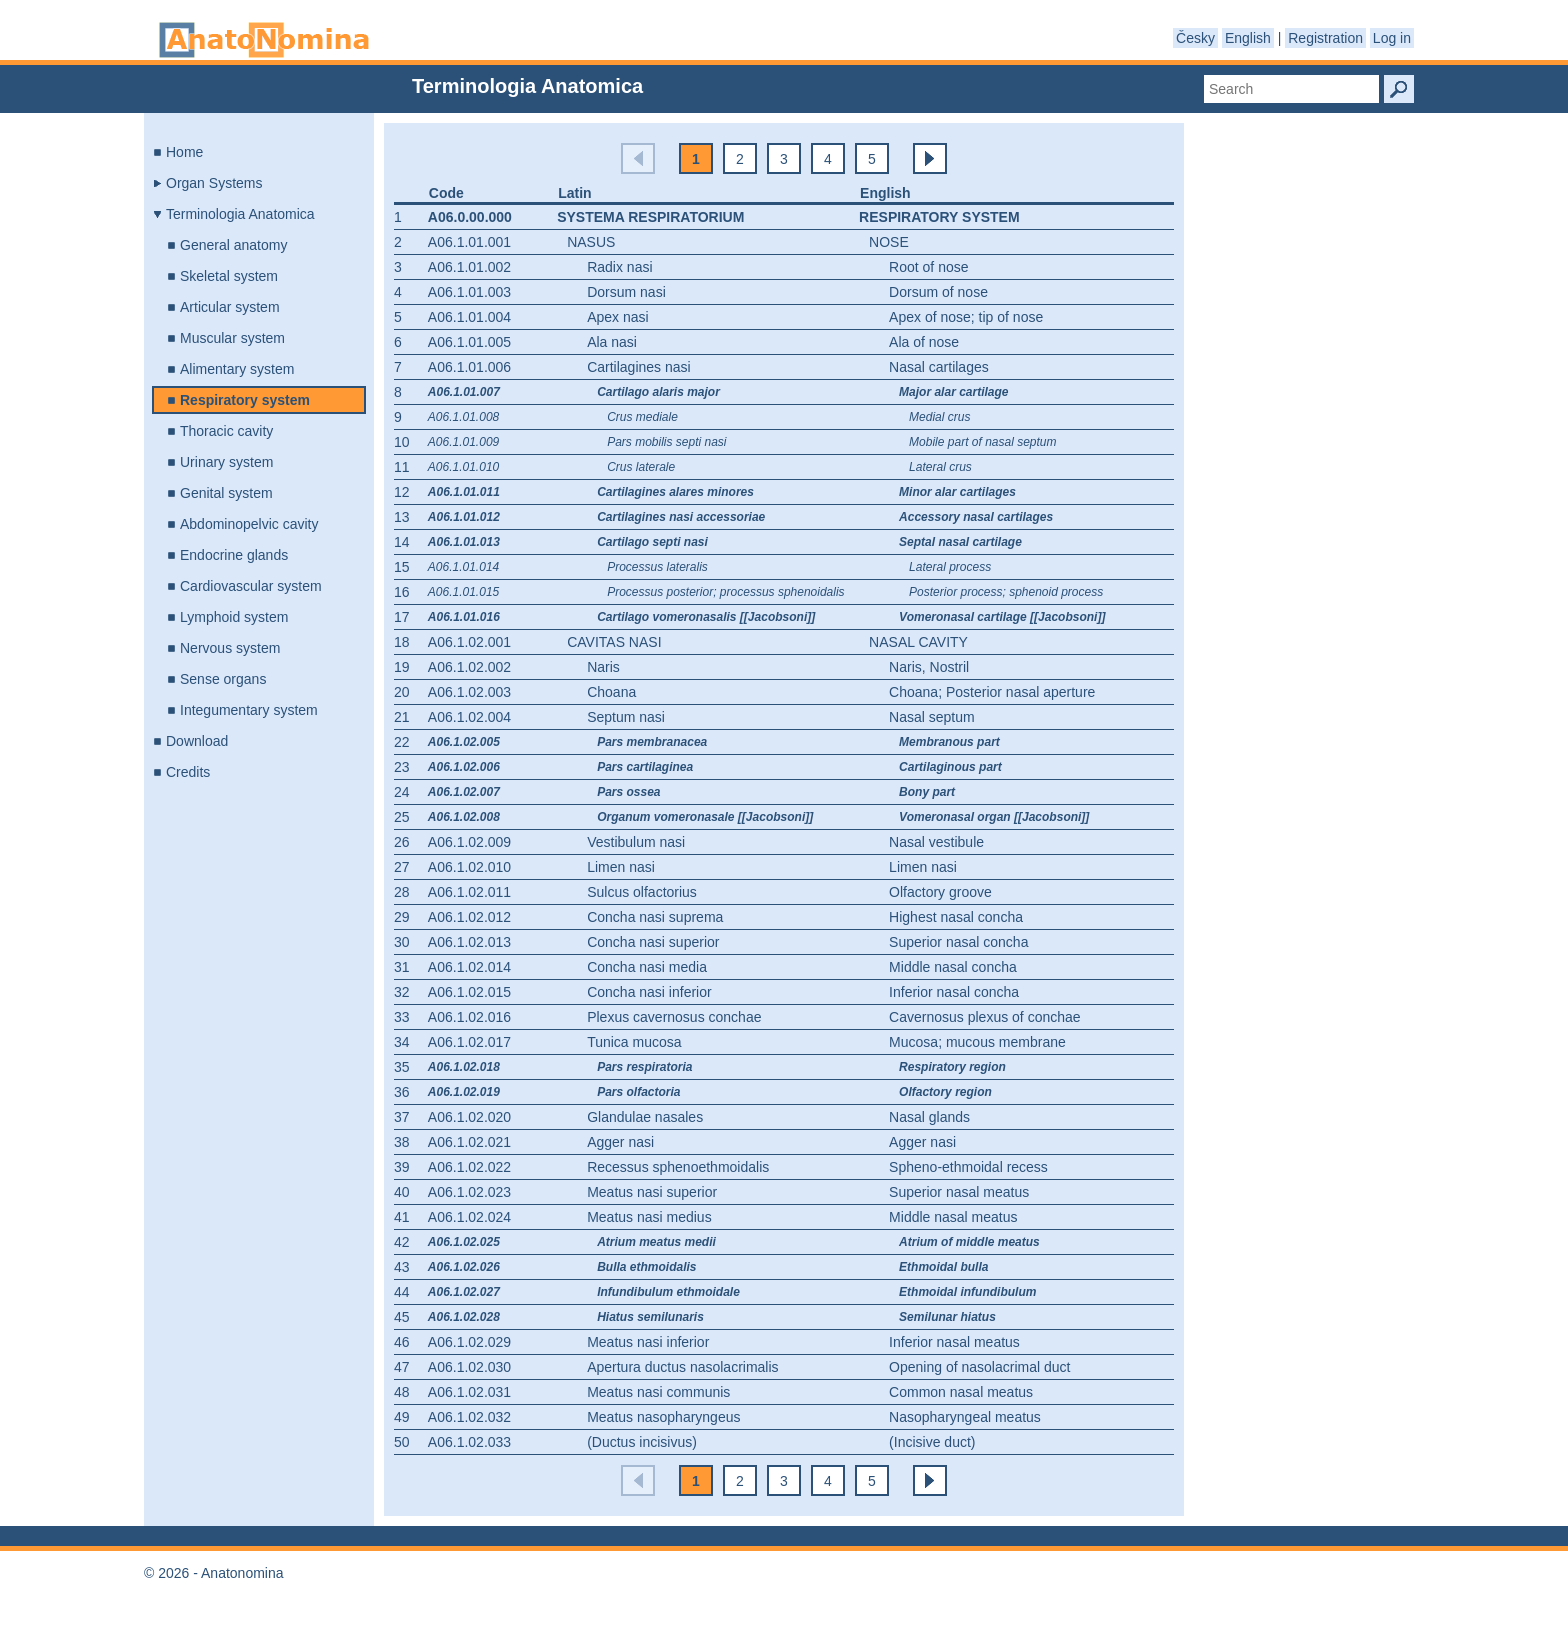 Image resolution: width=1568 pixels, height=1651 pixels. What do you see at coordinates (469, 267) in the screenshot?
I see `A06.1.01.002` at bounding box center [469, 267].